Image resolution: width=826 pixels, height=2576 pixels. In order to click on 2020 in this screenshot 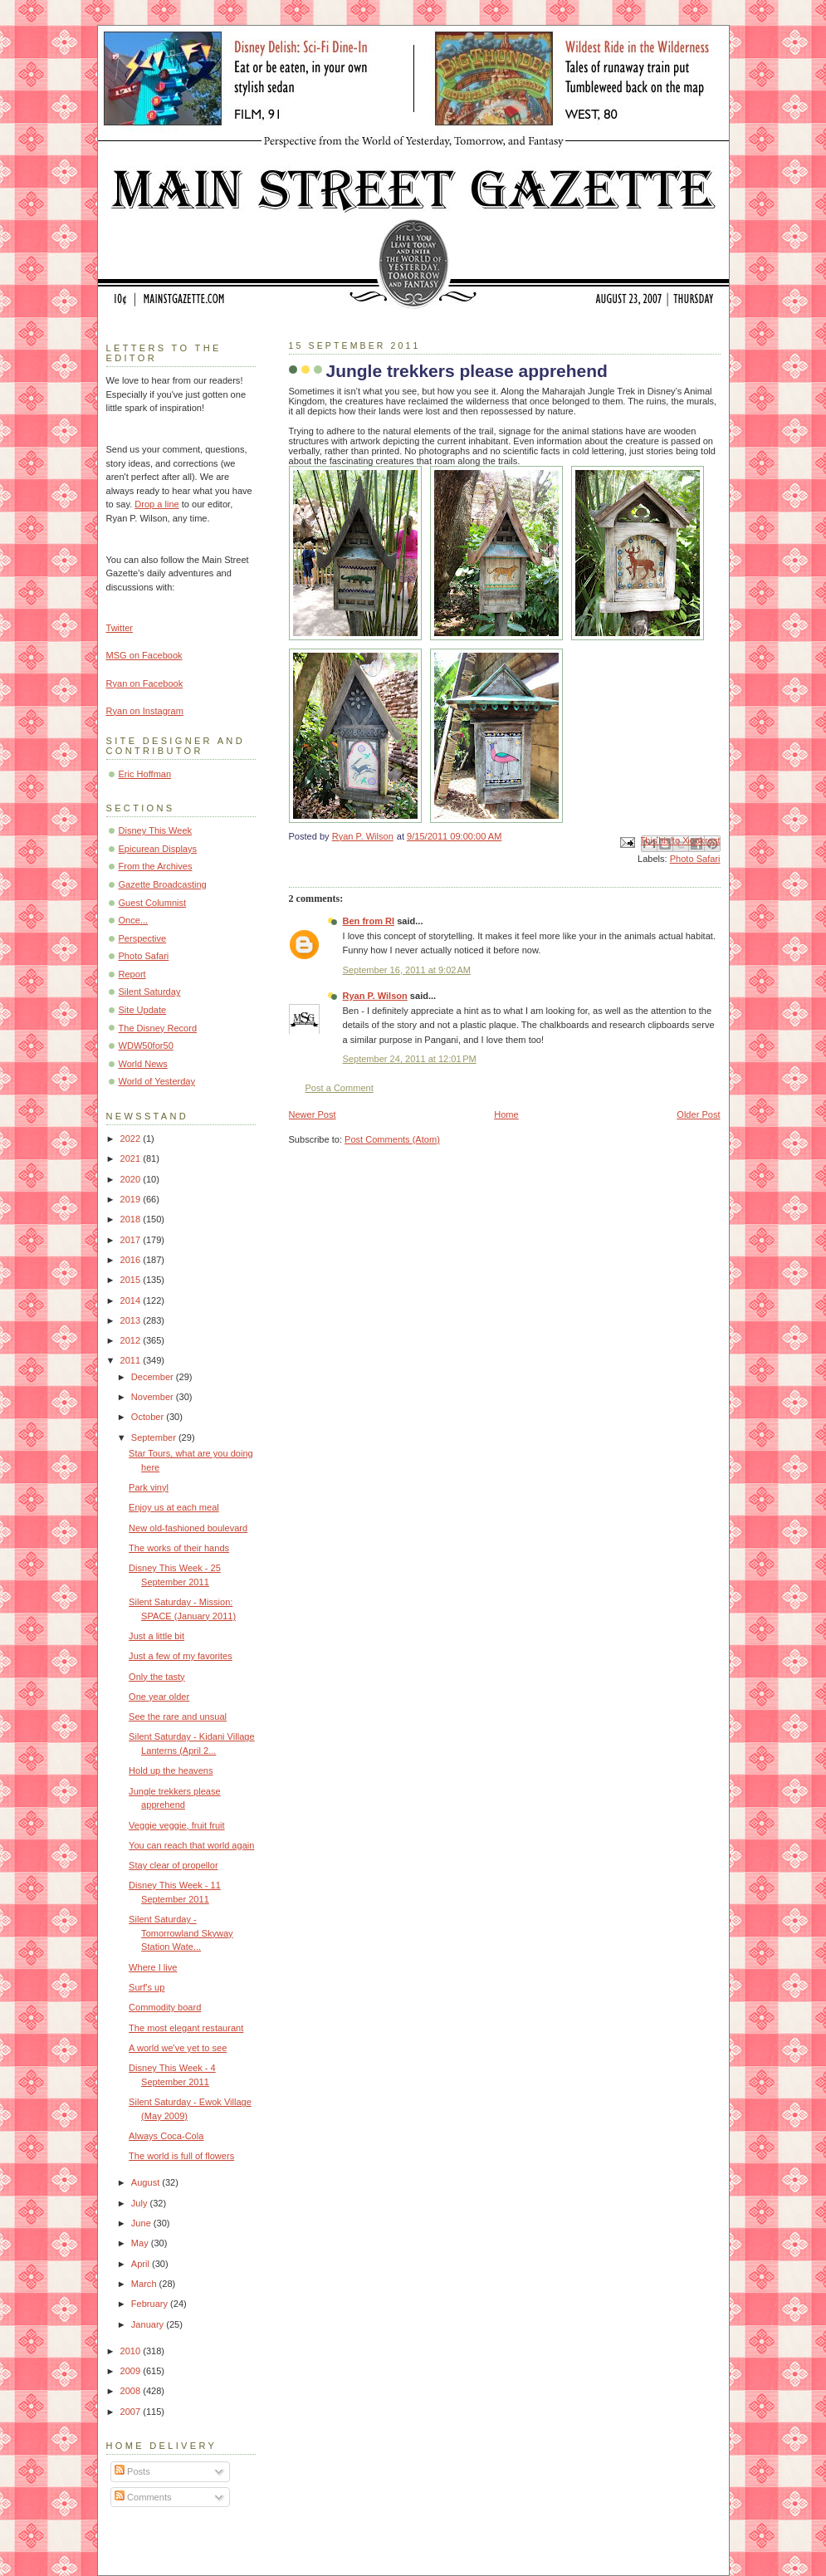, I will do `click(132, 1179)`.